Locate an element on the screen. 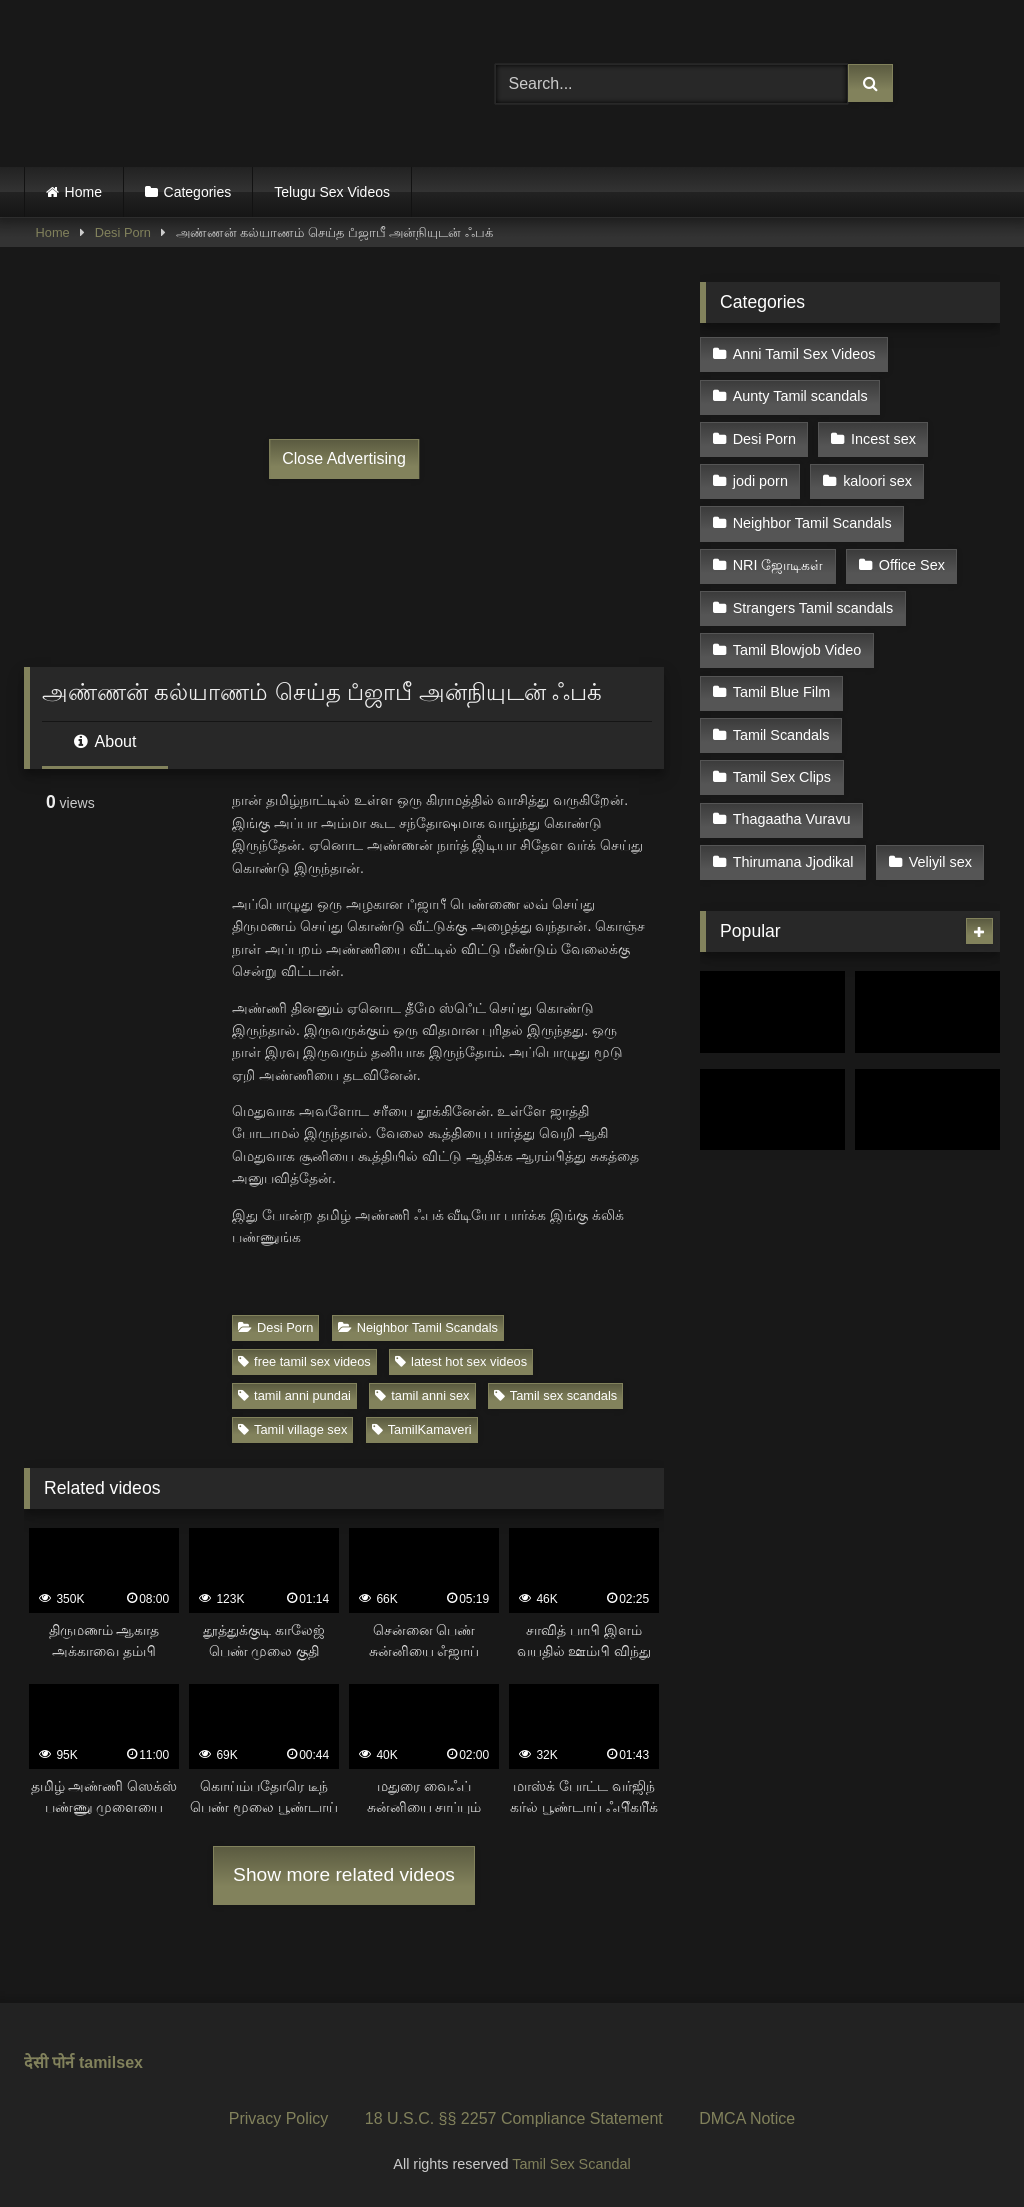 This screenshot has height=2207, width=1024. Categories is located at coordinates (198, 192).